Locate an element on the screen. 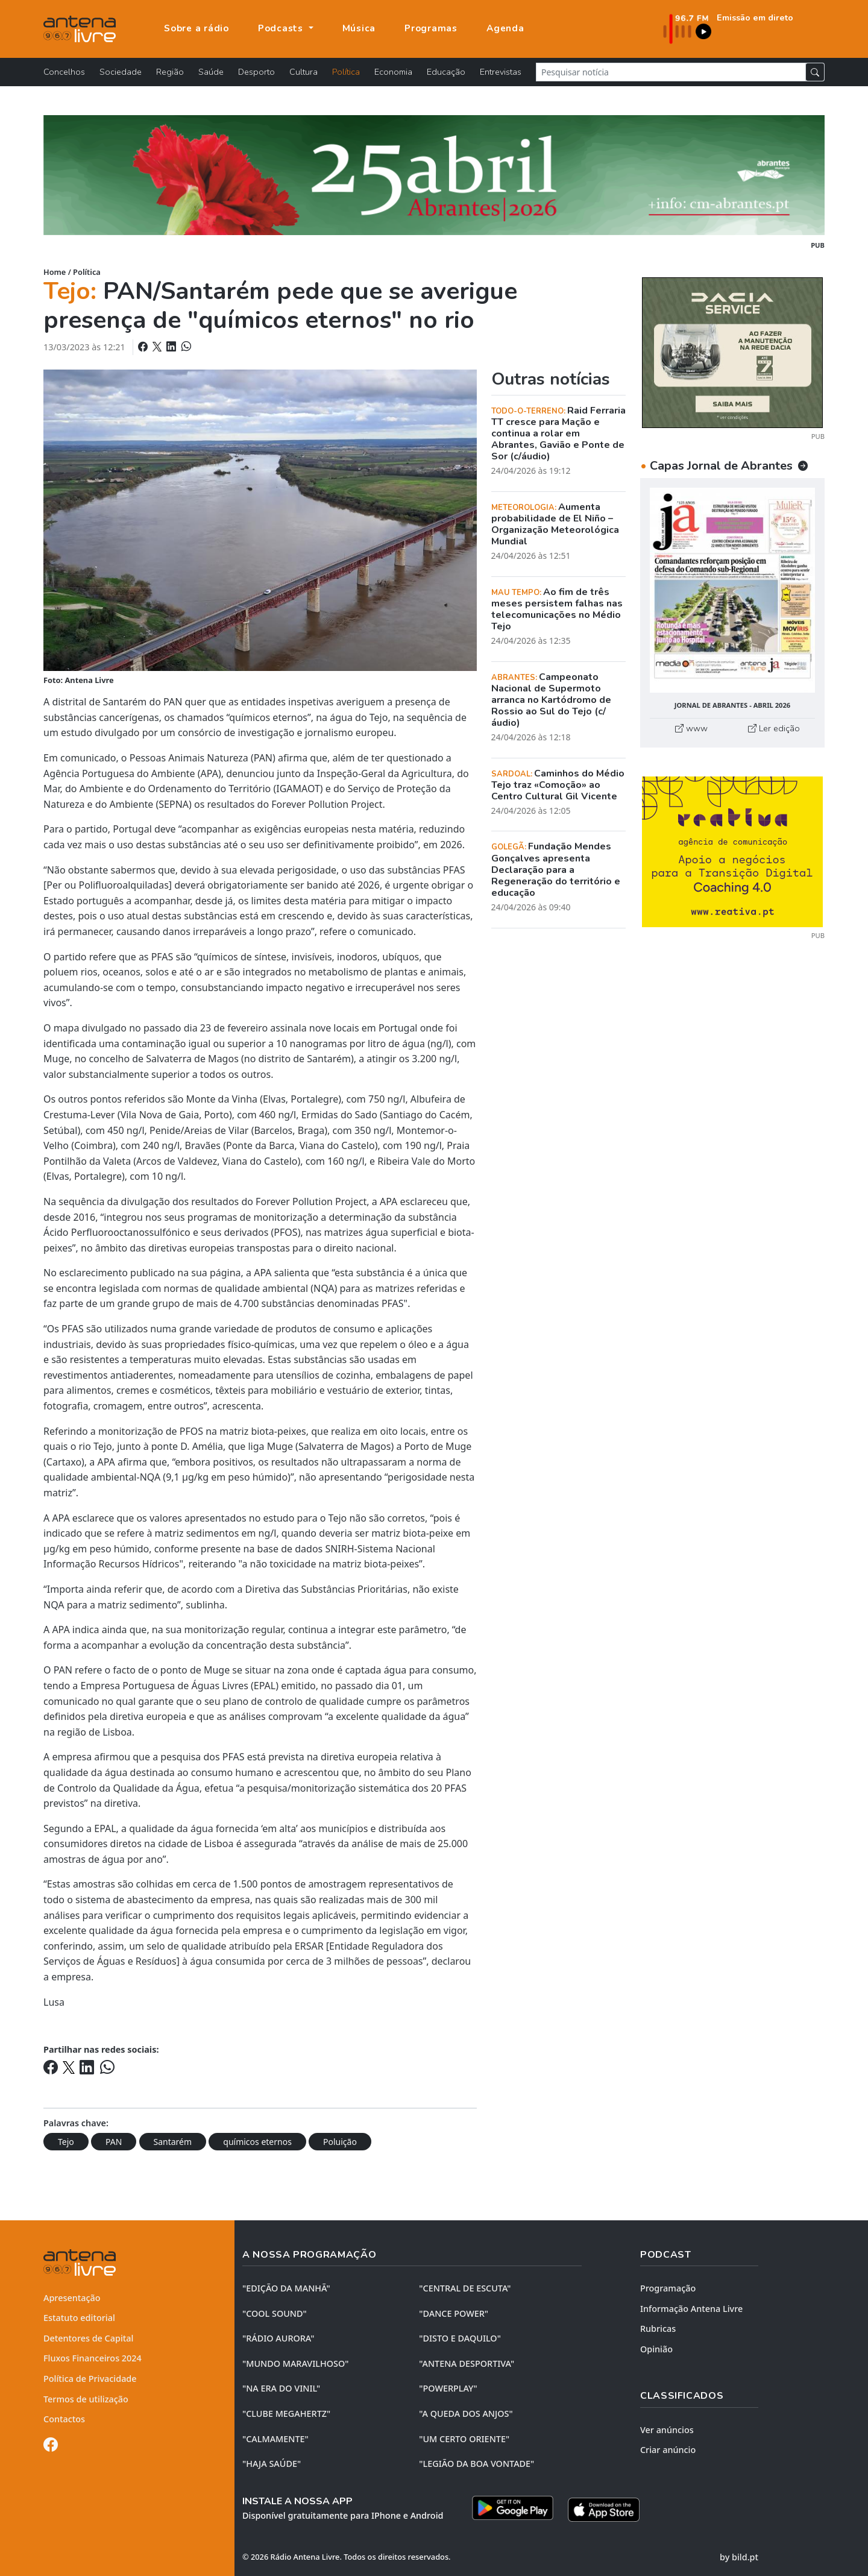 Image resolution: width=868 pixels, height=2576 pixels. "CLUBE MEGAHERTZ" is located at coordinates (286, 2413).